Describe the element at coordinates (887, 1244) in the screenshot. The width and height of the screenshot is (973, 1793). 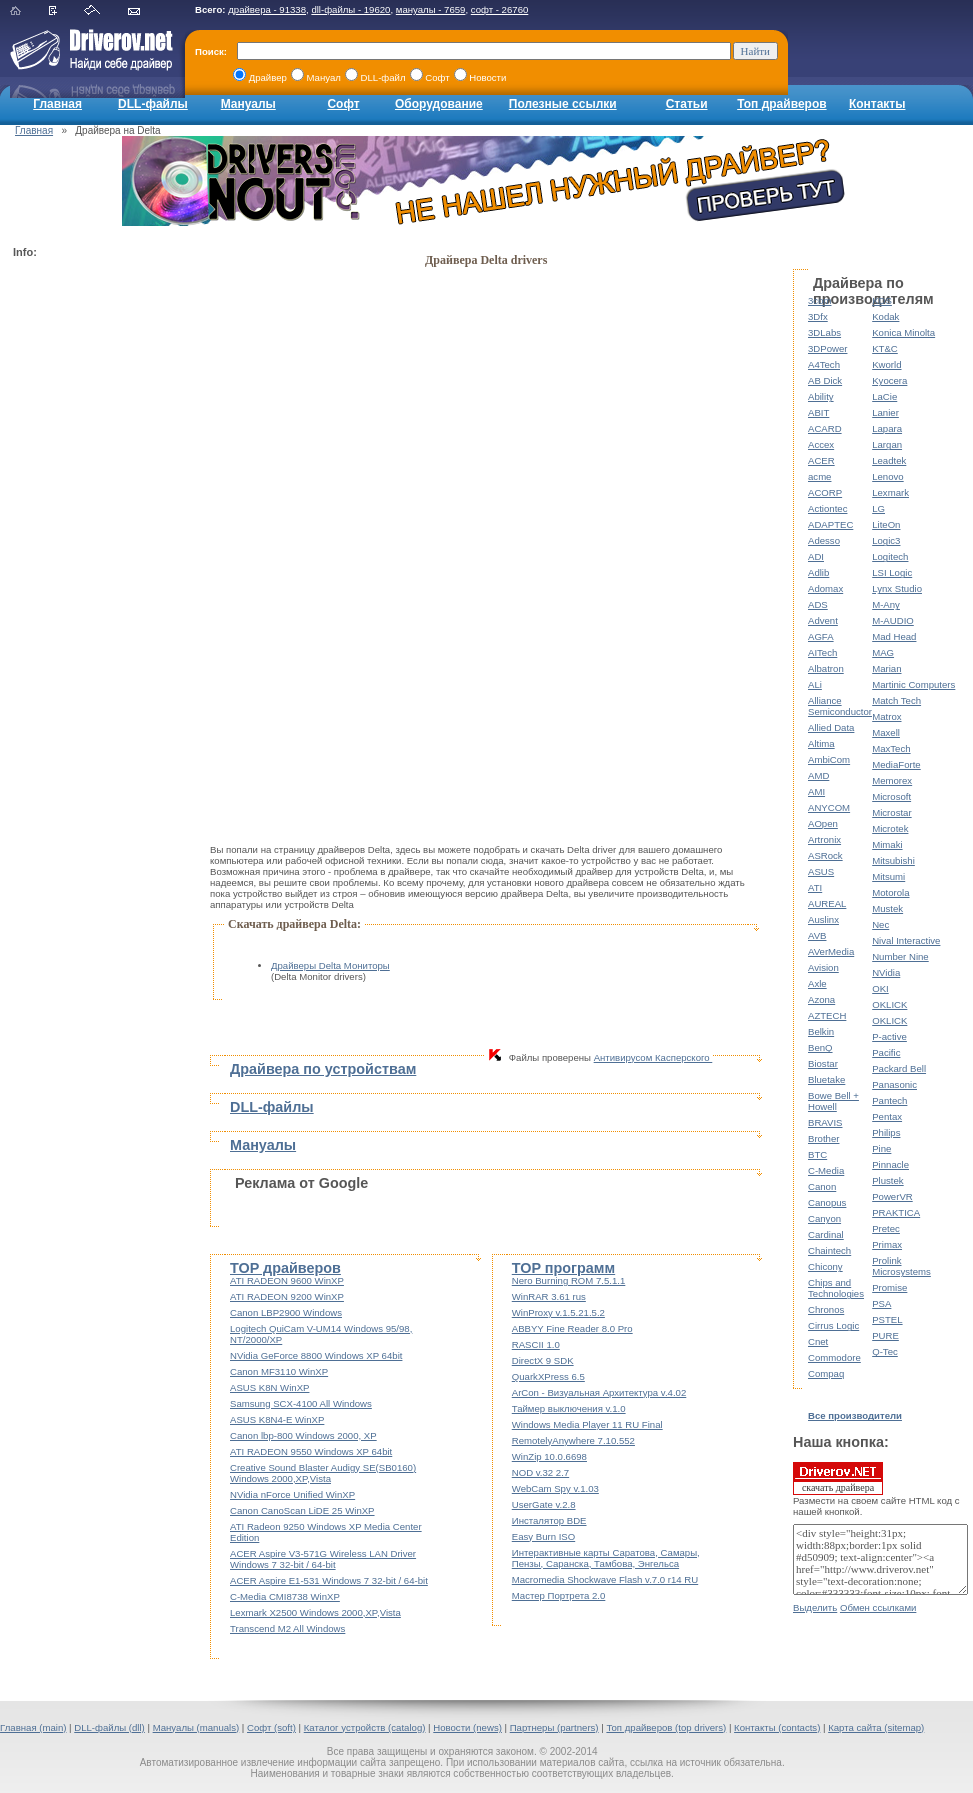
I see `Primax` at that location.